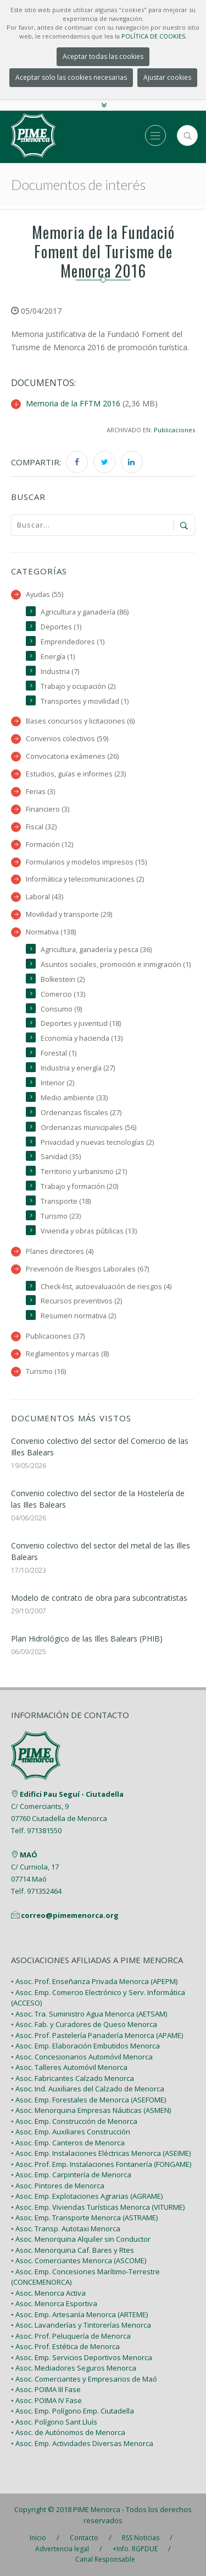  What do you see at coordinates (81, 2325) in the screenshot?
I see `• Asoc. Lavanderías y Tintorerías Menorca` at bounding box center [81, 2325].